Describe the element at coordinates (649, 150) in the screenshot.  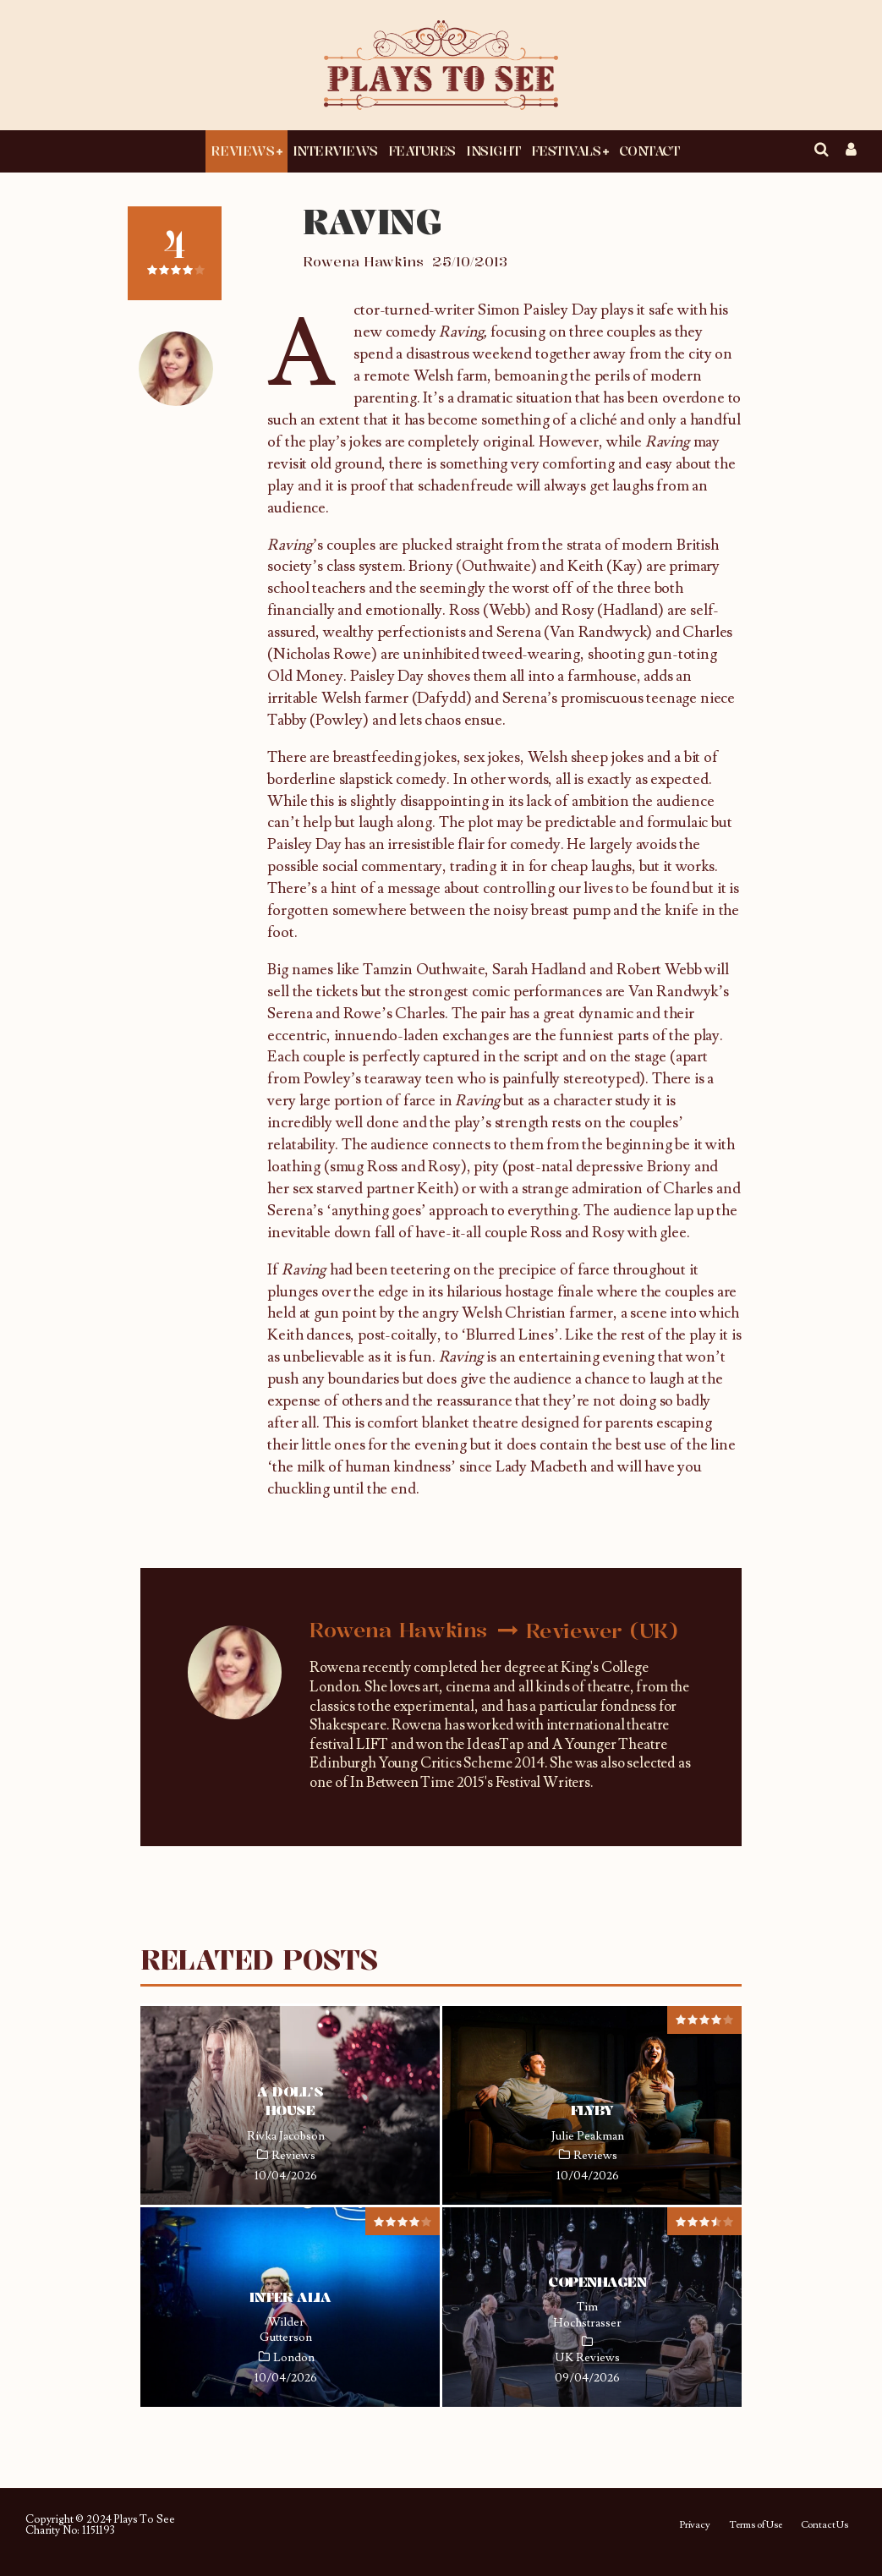
I see `Contact` at that location.